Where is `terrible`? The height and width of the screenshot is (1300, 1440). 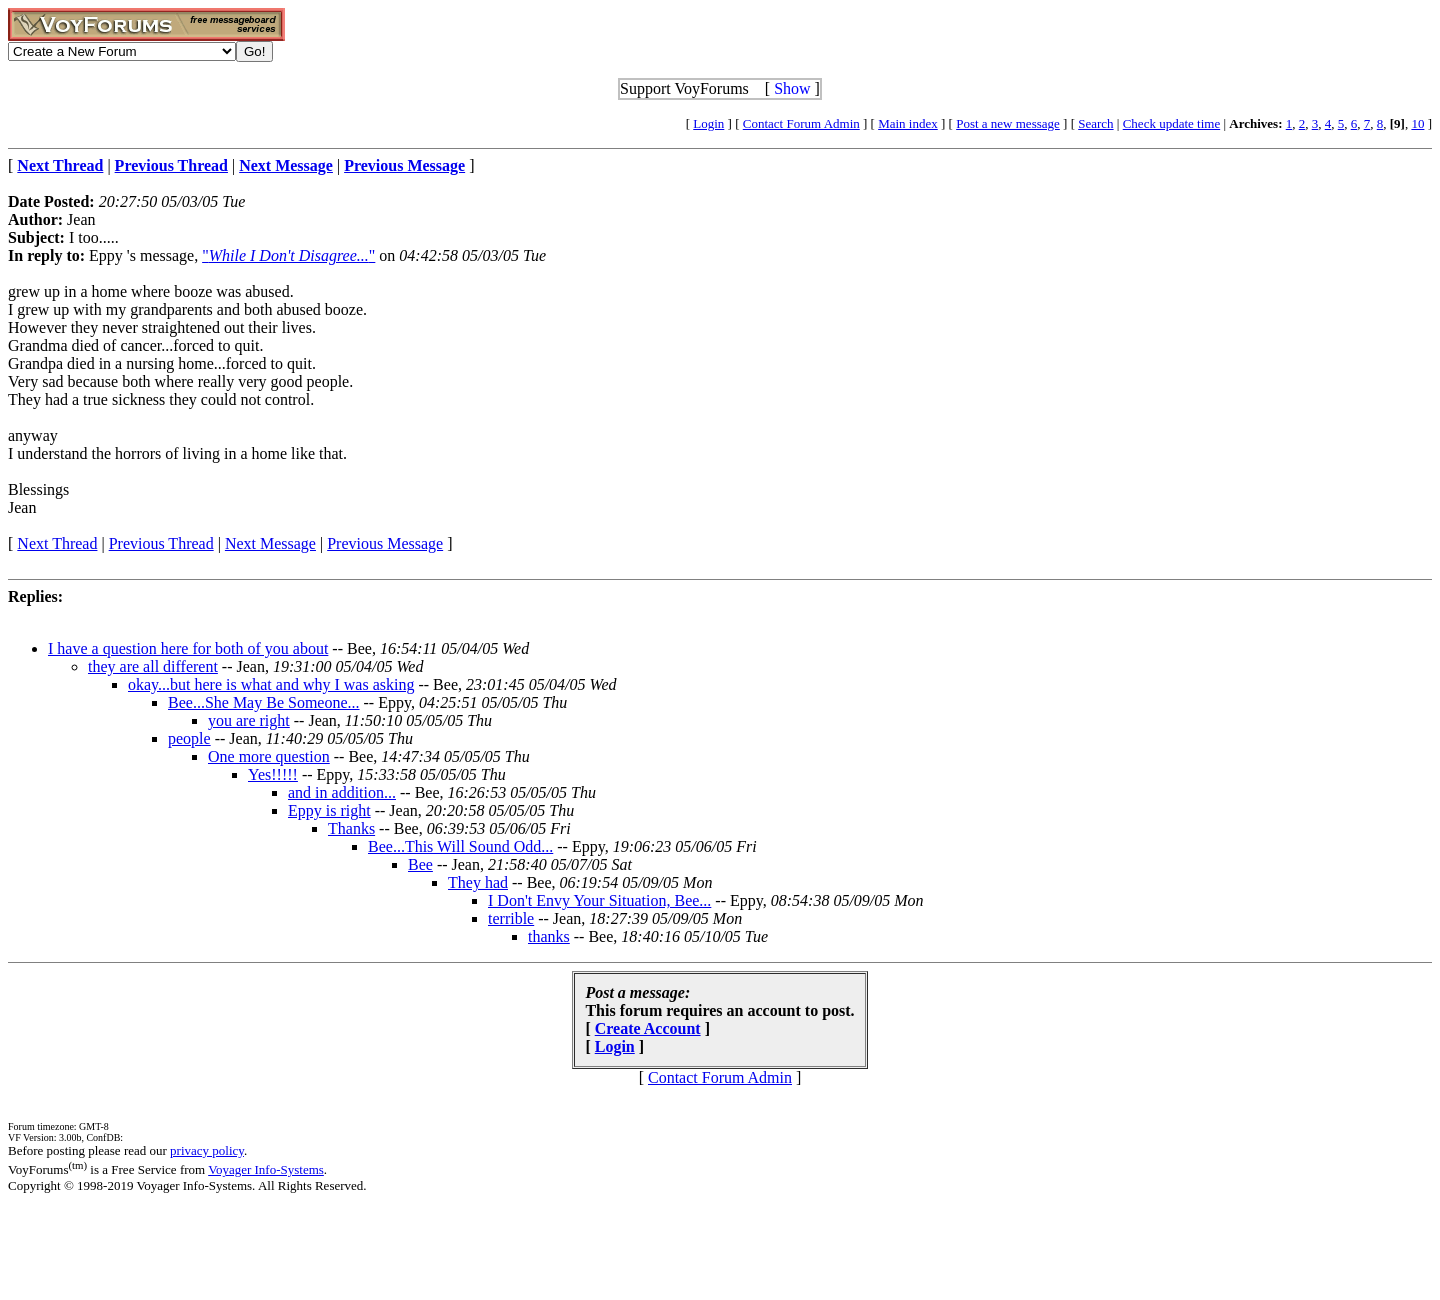
terrible is located at coordinates (511, 918).